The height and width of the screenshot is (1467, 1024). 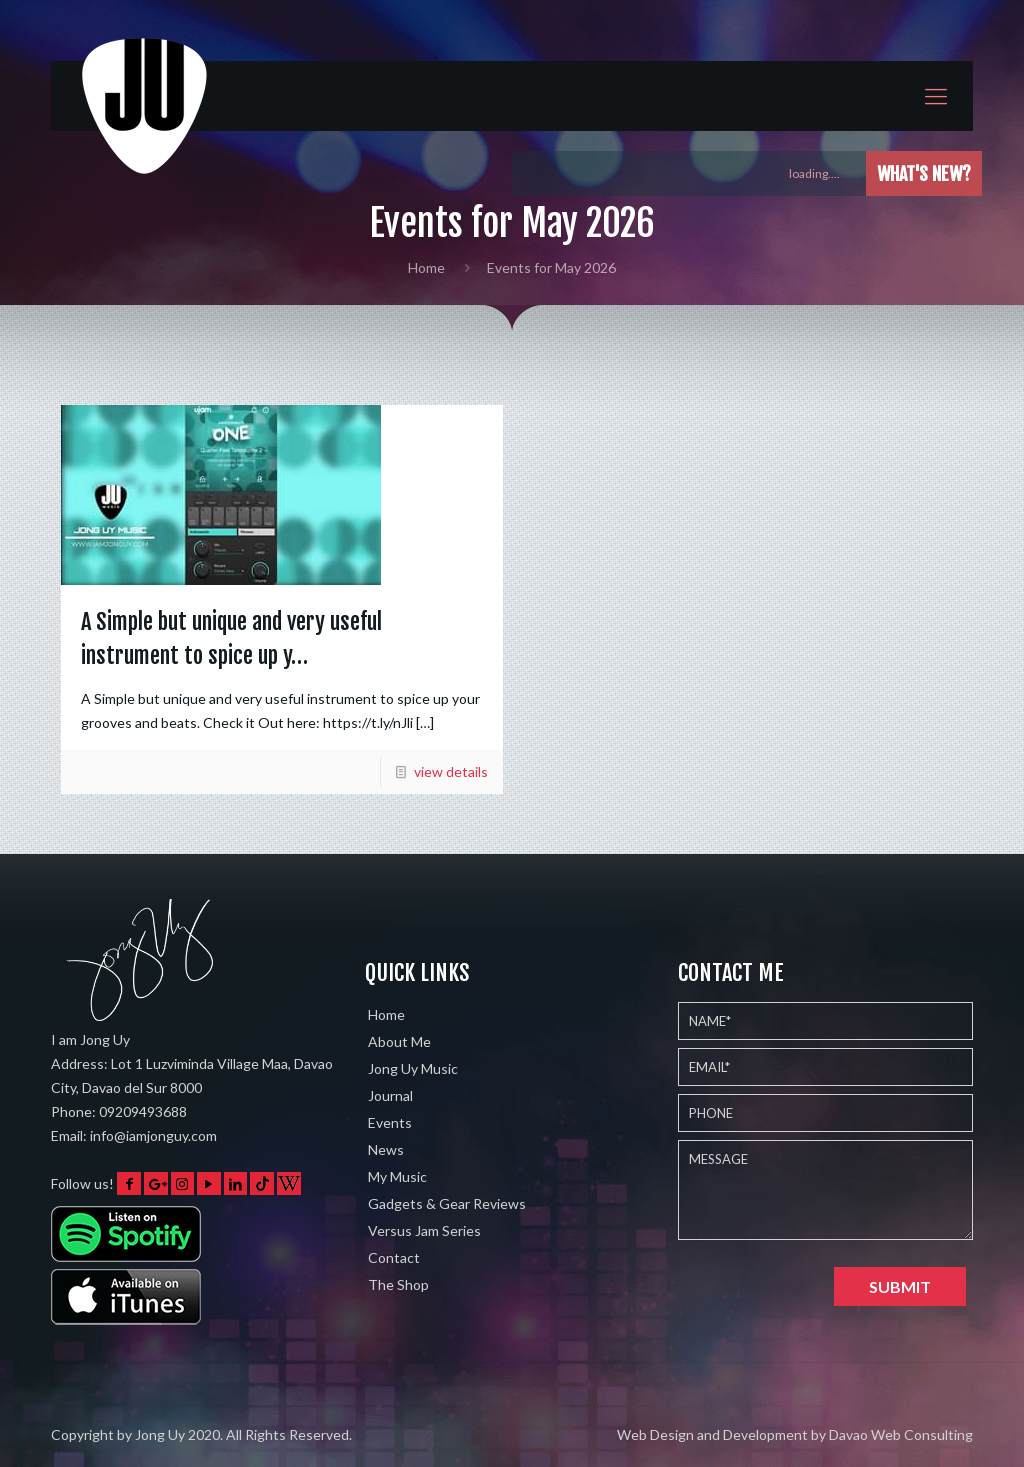 I want to click on Events, so click(x=390, y=1122).